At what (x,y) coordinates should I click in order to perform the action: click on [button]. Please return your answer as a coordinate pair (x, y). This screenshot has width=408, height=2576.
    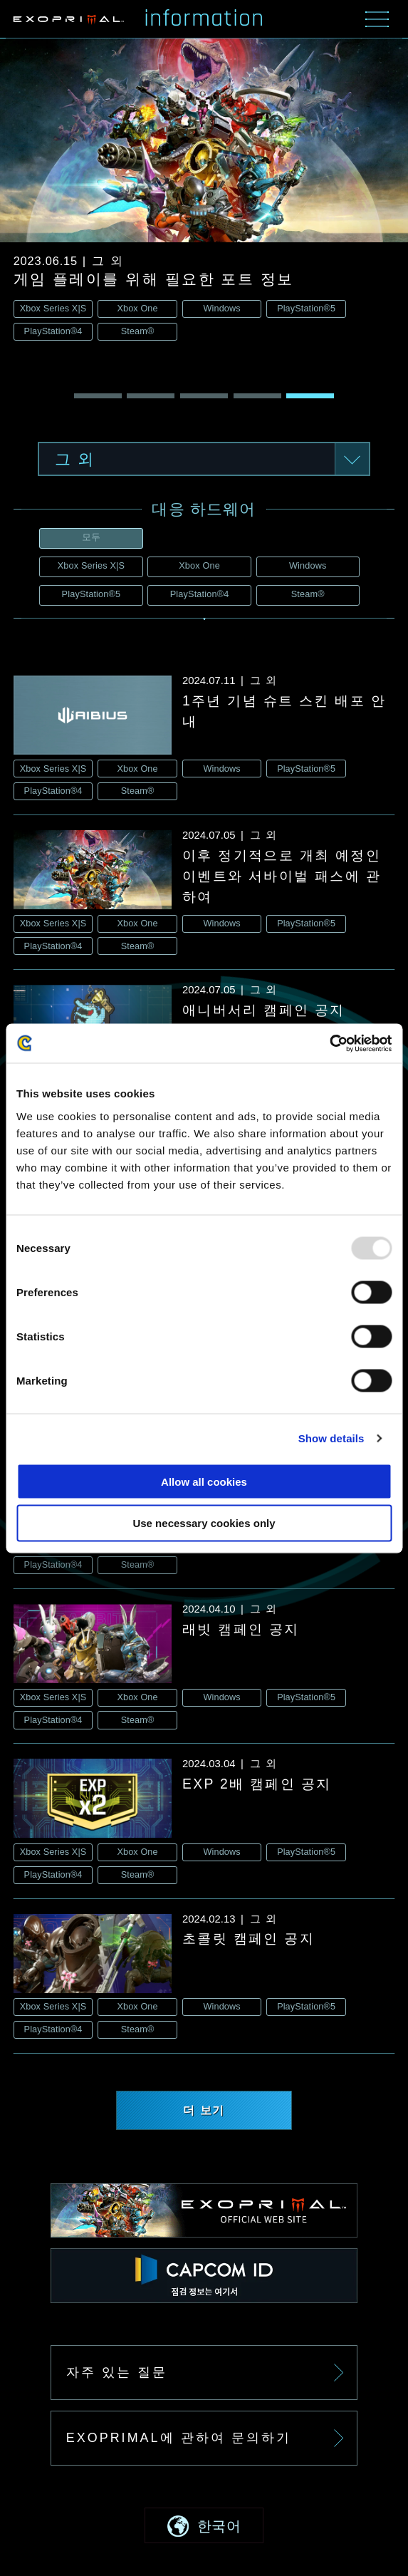
    Looking at the image, I should click on (98, 396).